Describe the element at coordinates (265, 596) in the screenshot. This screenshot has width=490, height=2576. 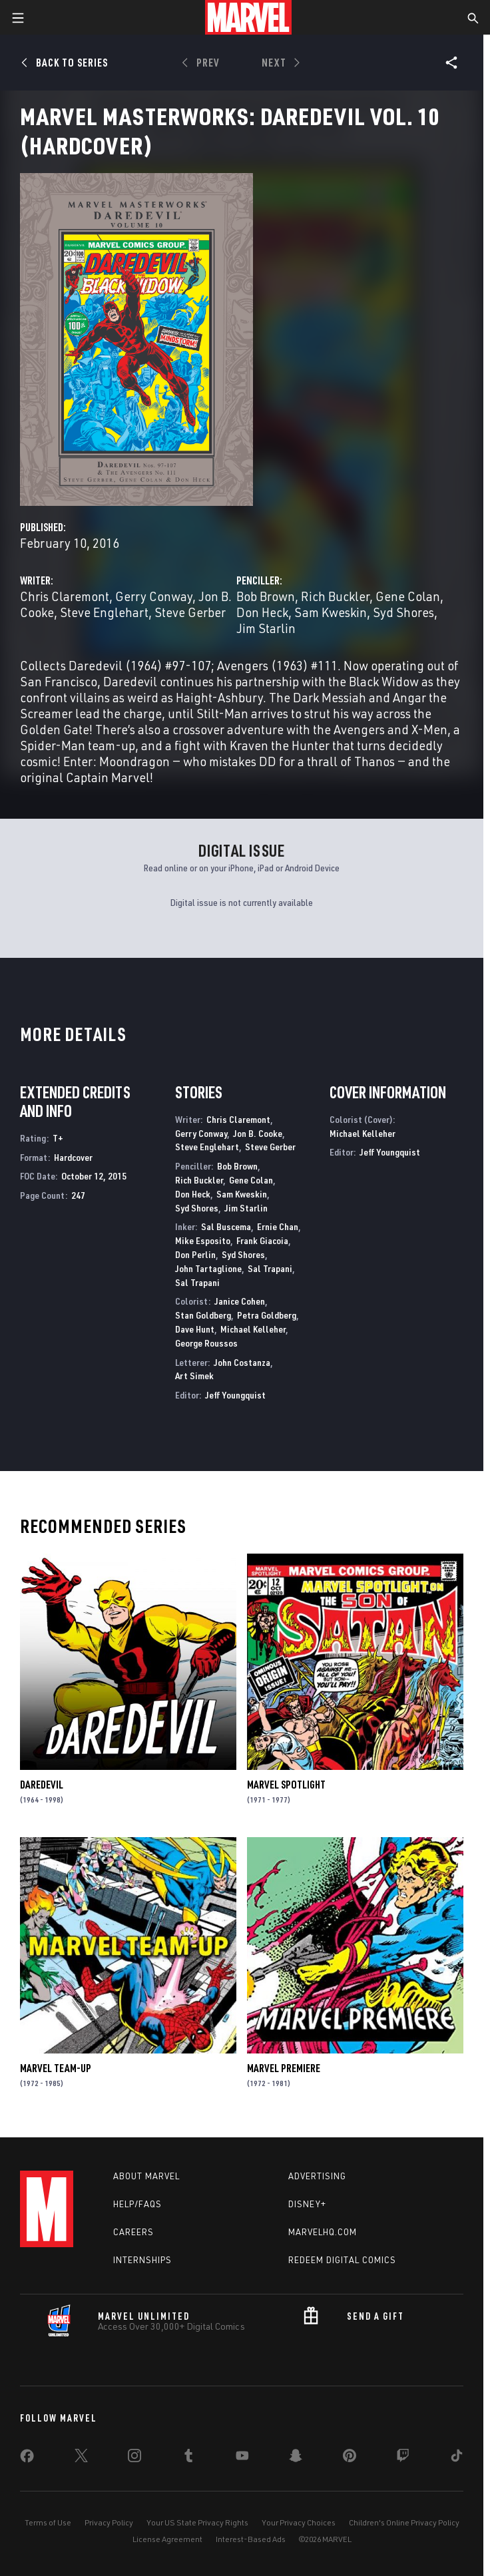
I see `Bob Brown` at that location.